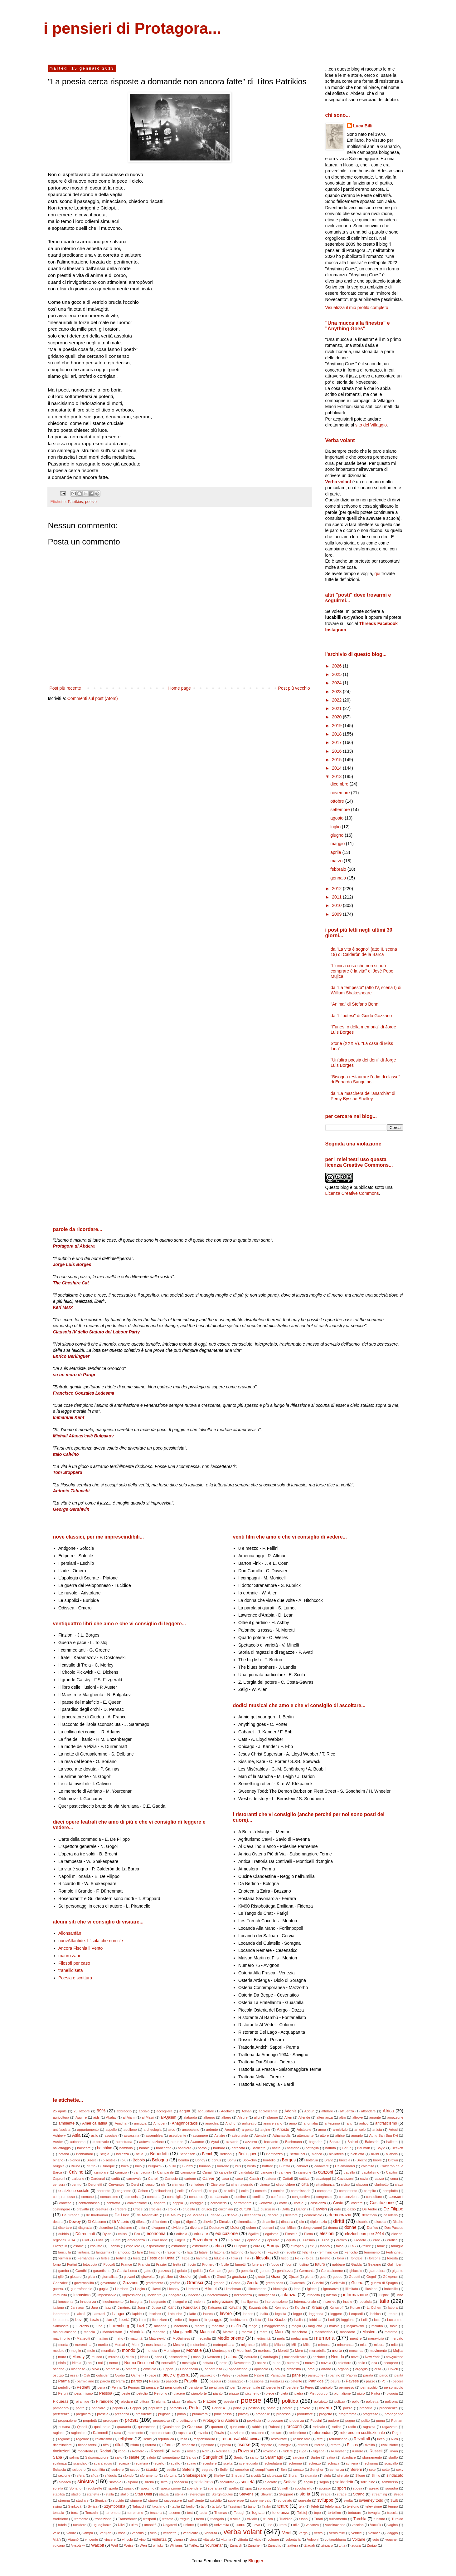 The image size is (456, 2576). I want to click on Bobbio, so click(139, 2160).